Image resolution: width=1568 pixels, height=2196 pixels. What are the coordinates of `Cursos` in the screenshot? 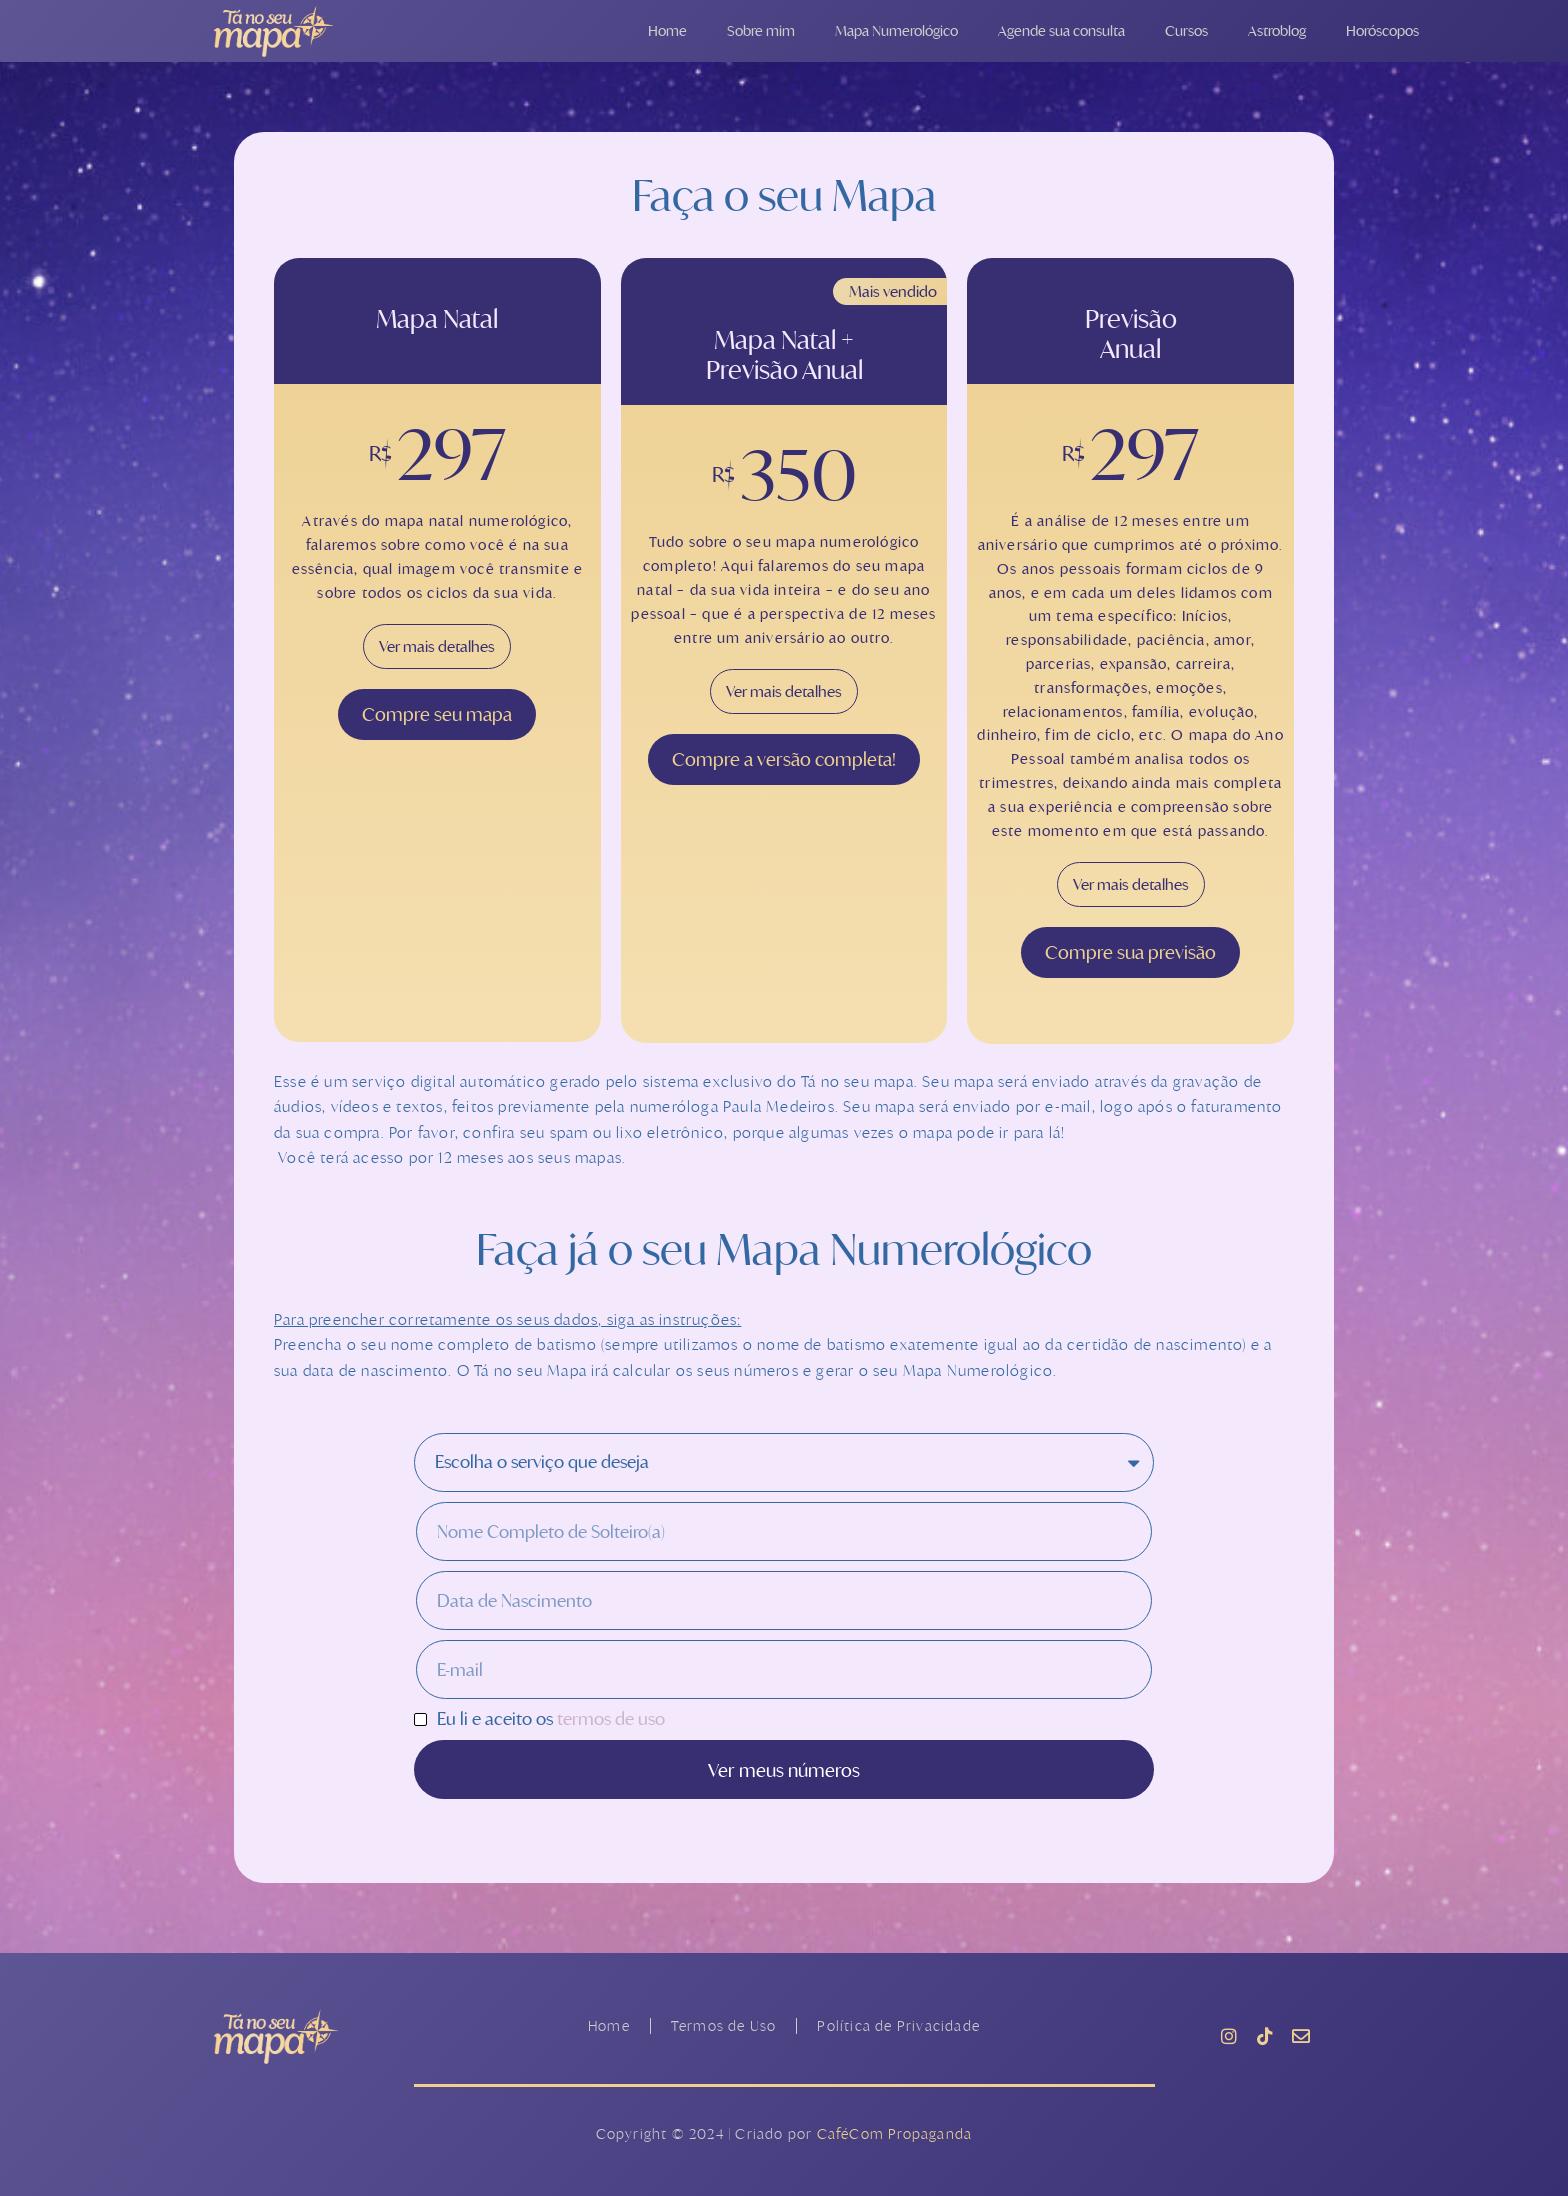 It's located at (1186, 30).